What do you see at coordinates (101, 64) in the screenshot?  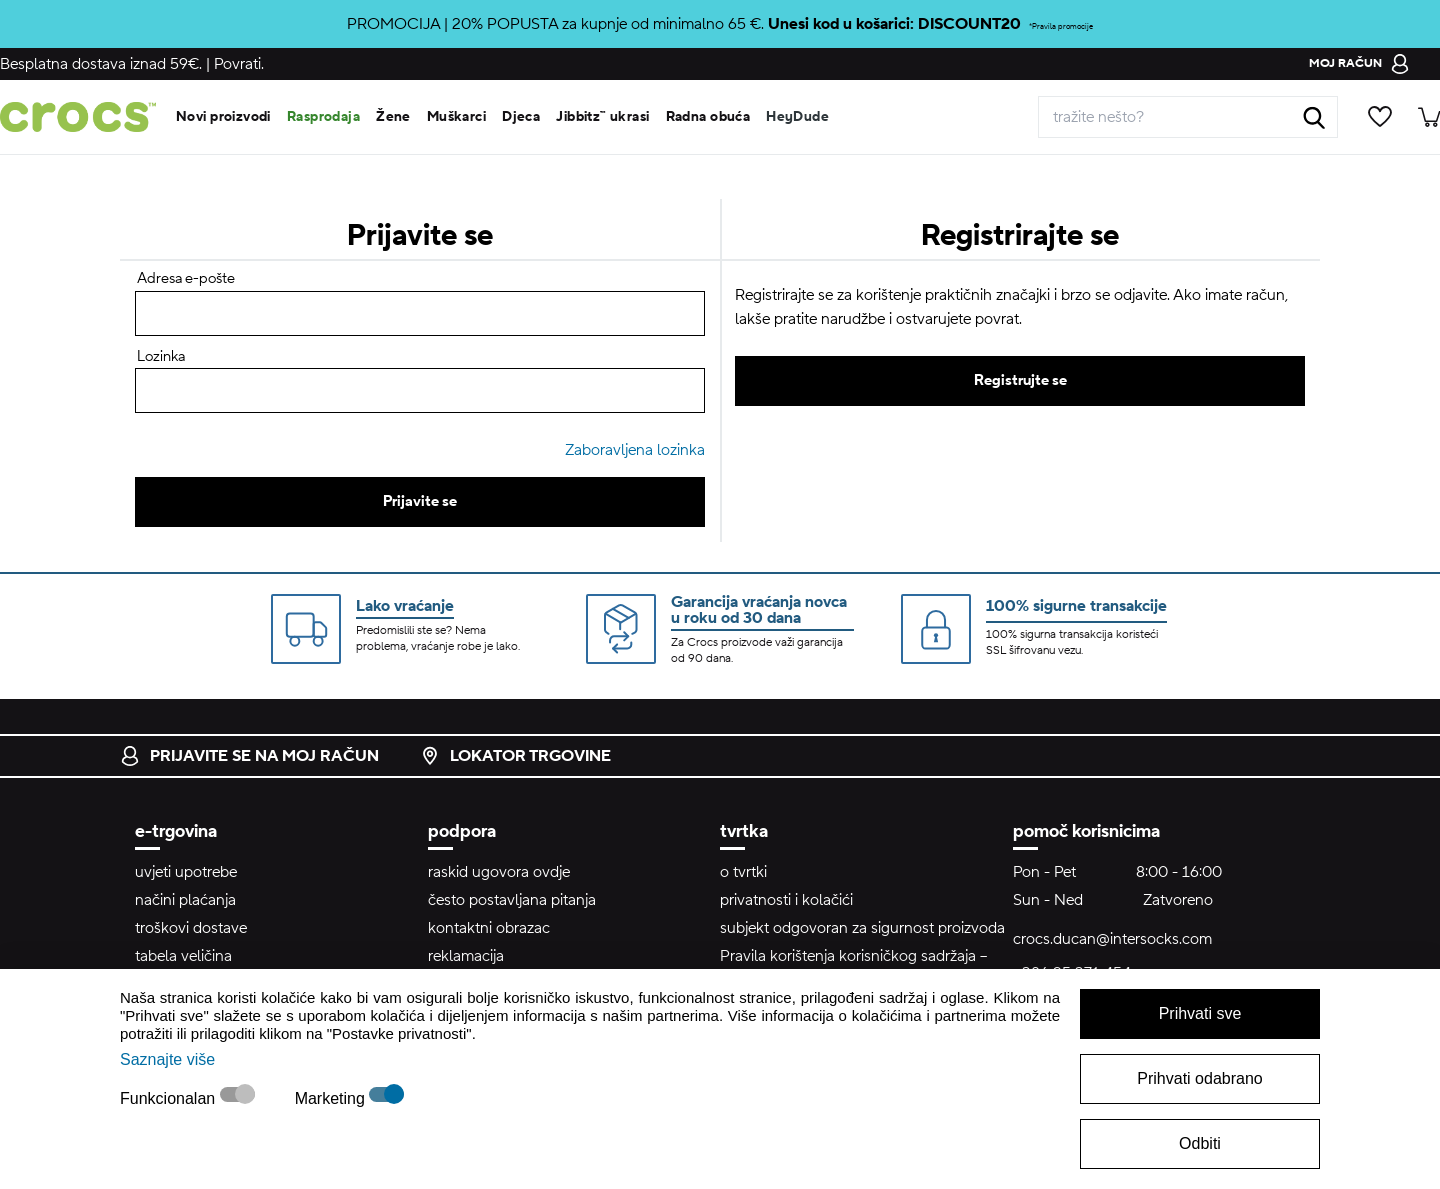 I see `Besplatna dostava iznad 59€.` at bounding box center [101, 64].